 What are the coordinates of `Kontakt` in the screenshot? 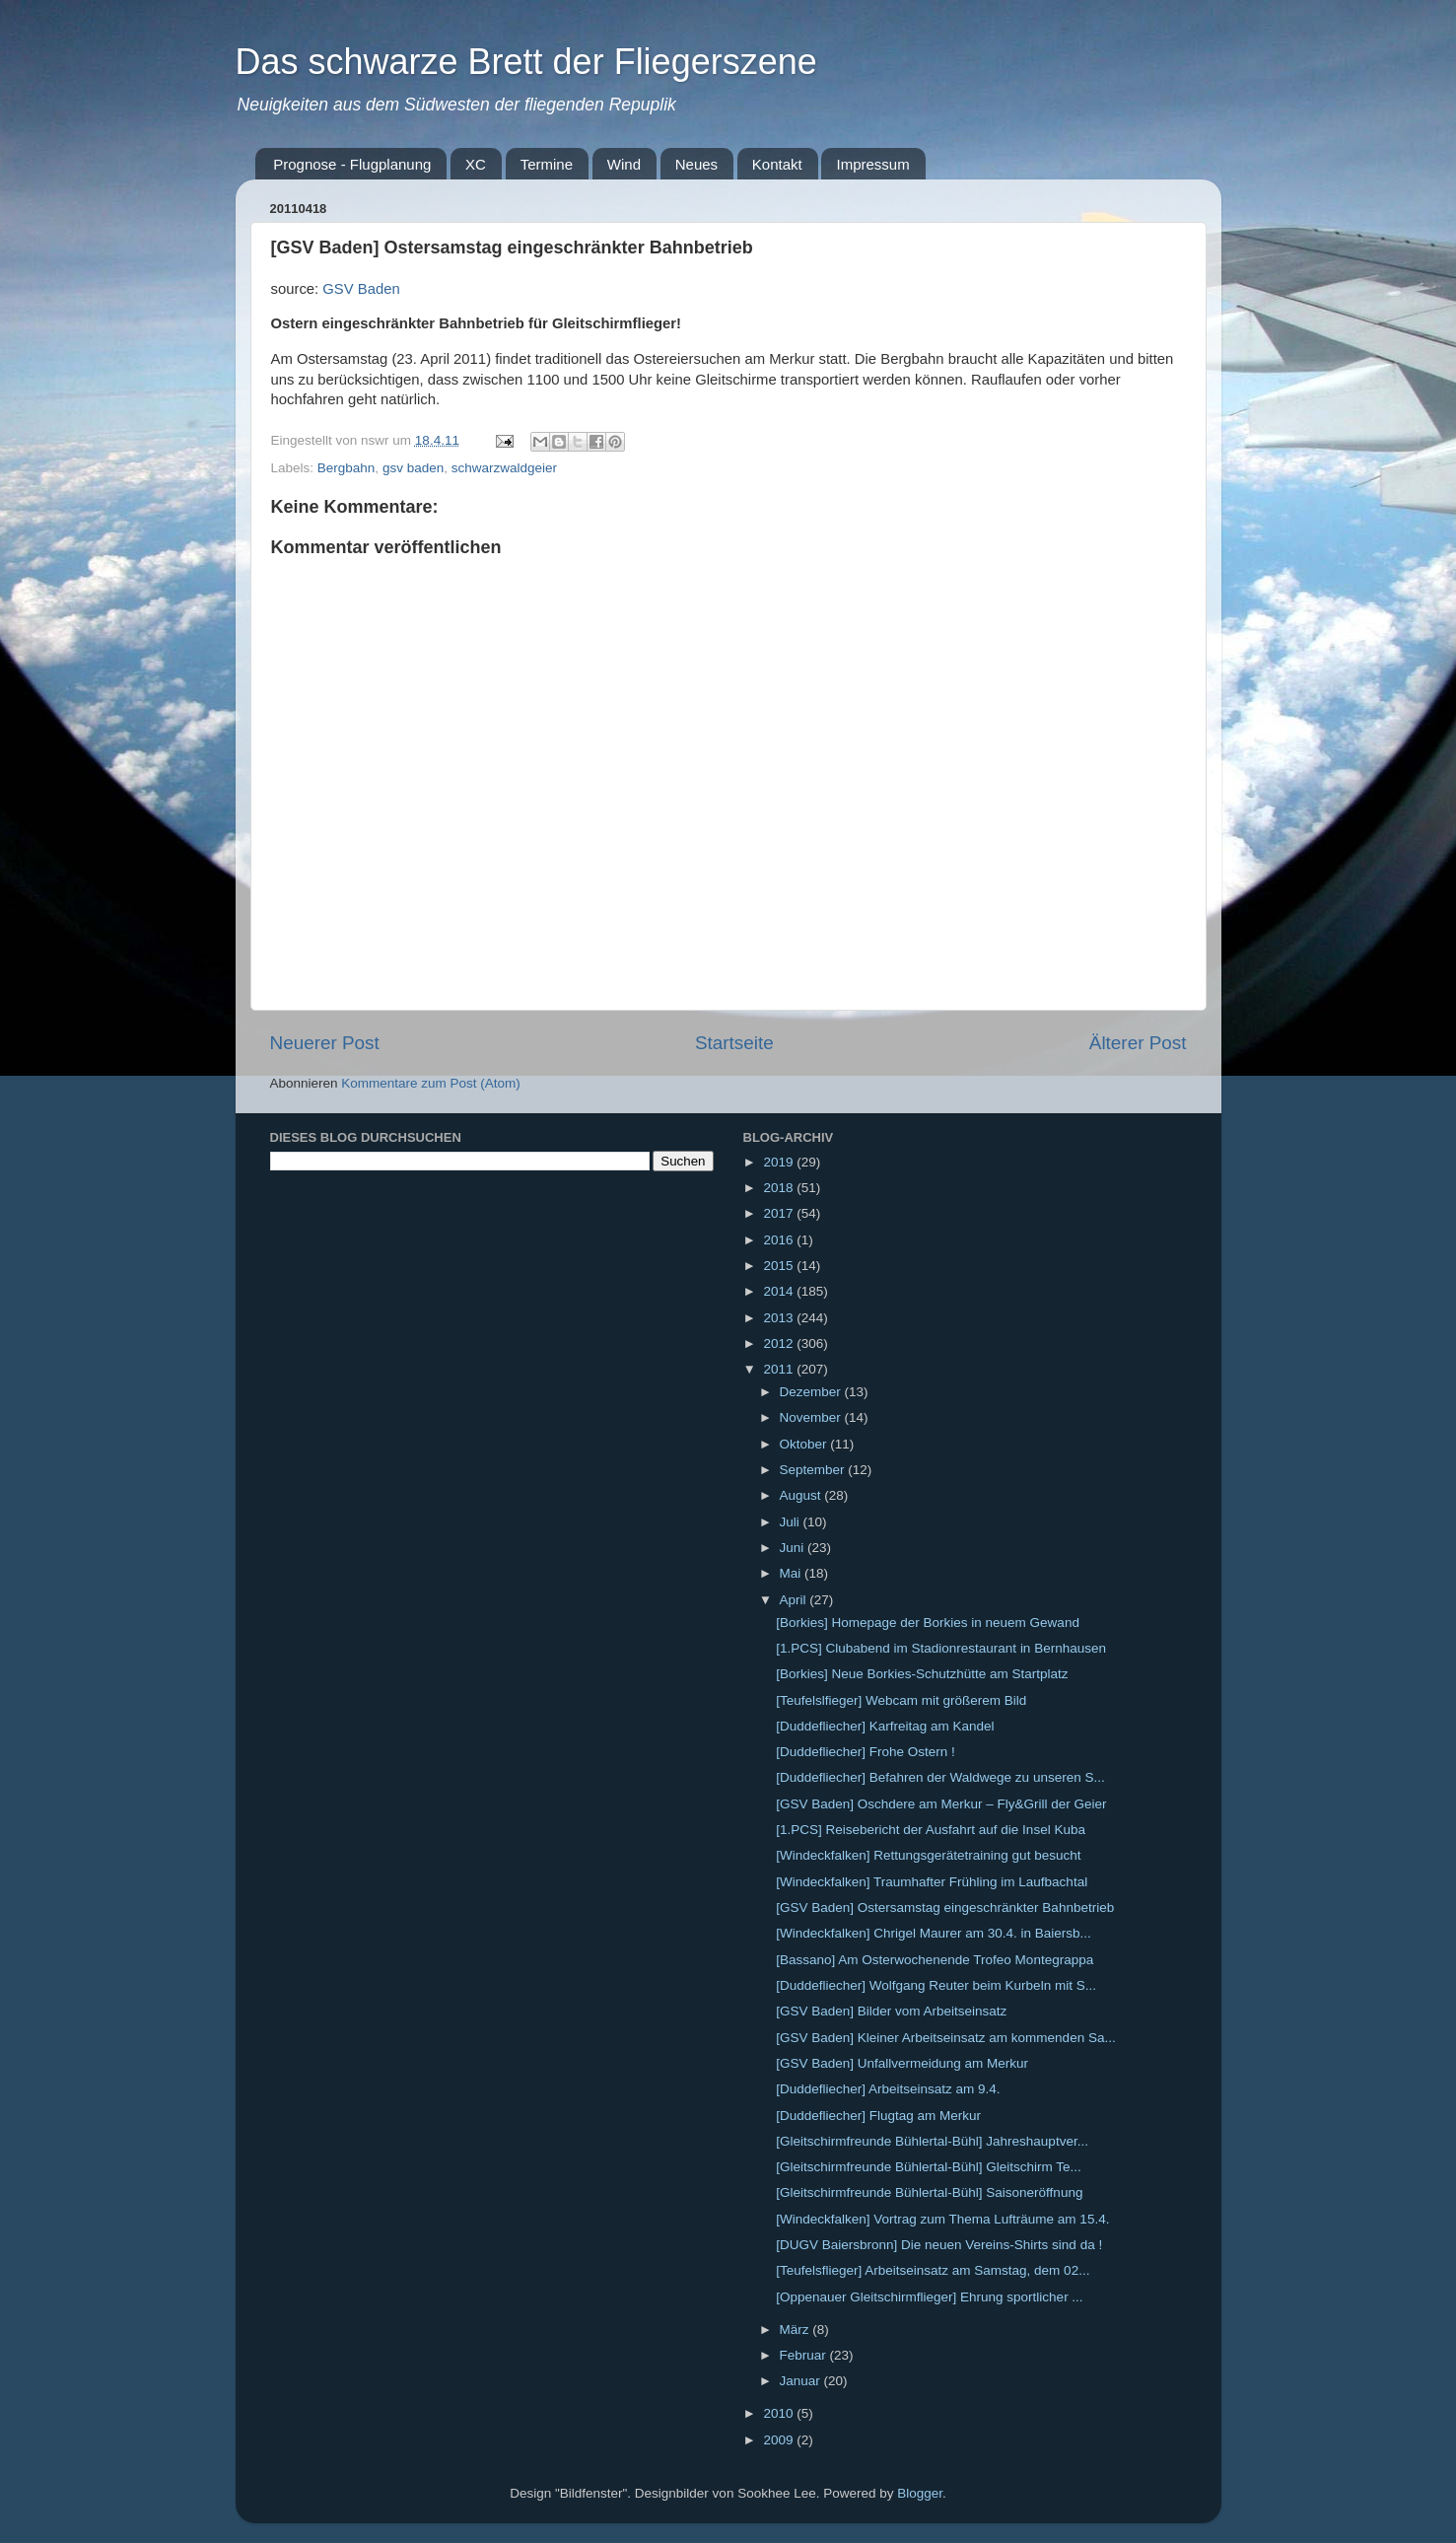 It's located at (777, 164).